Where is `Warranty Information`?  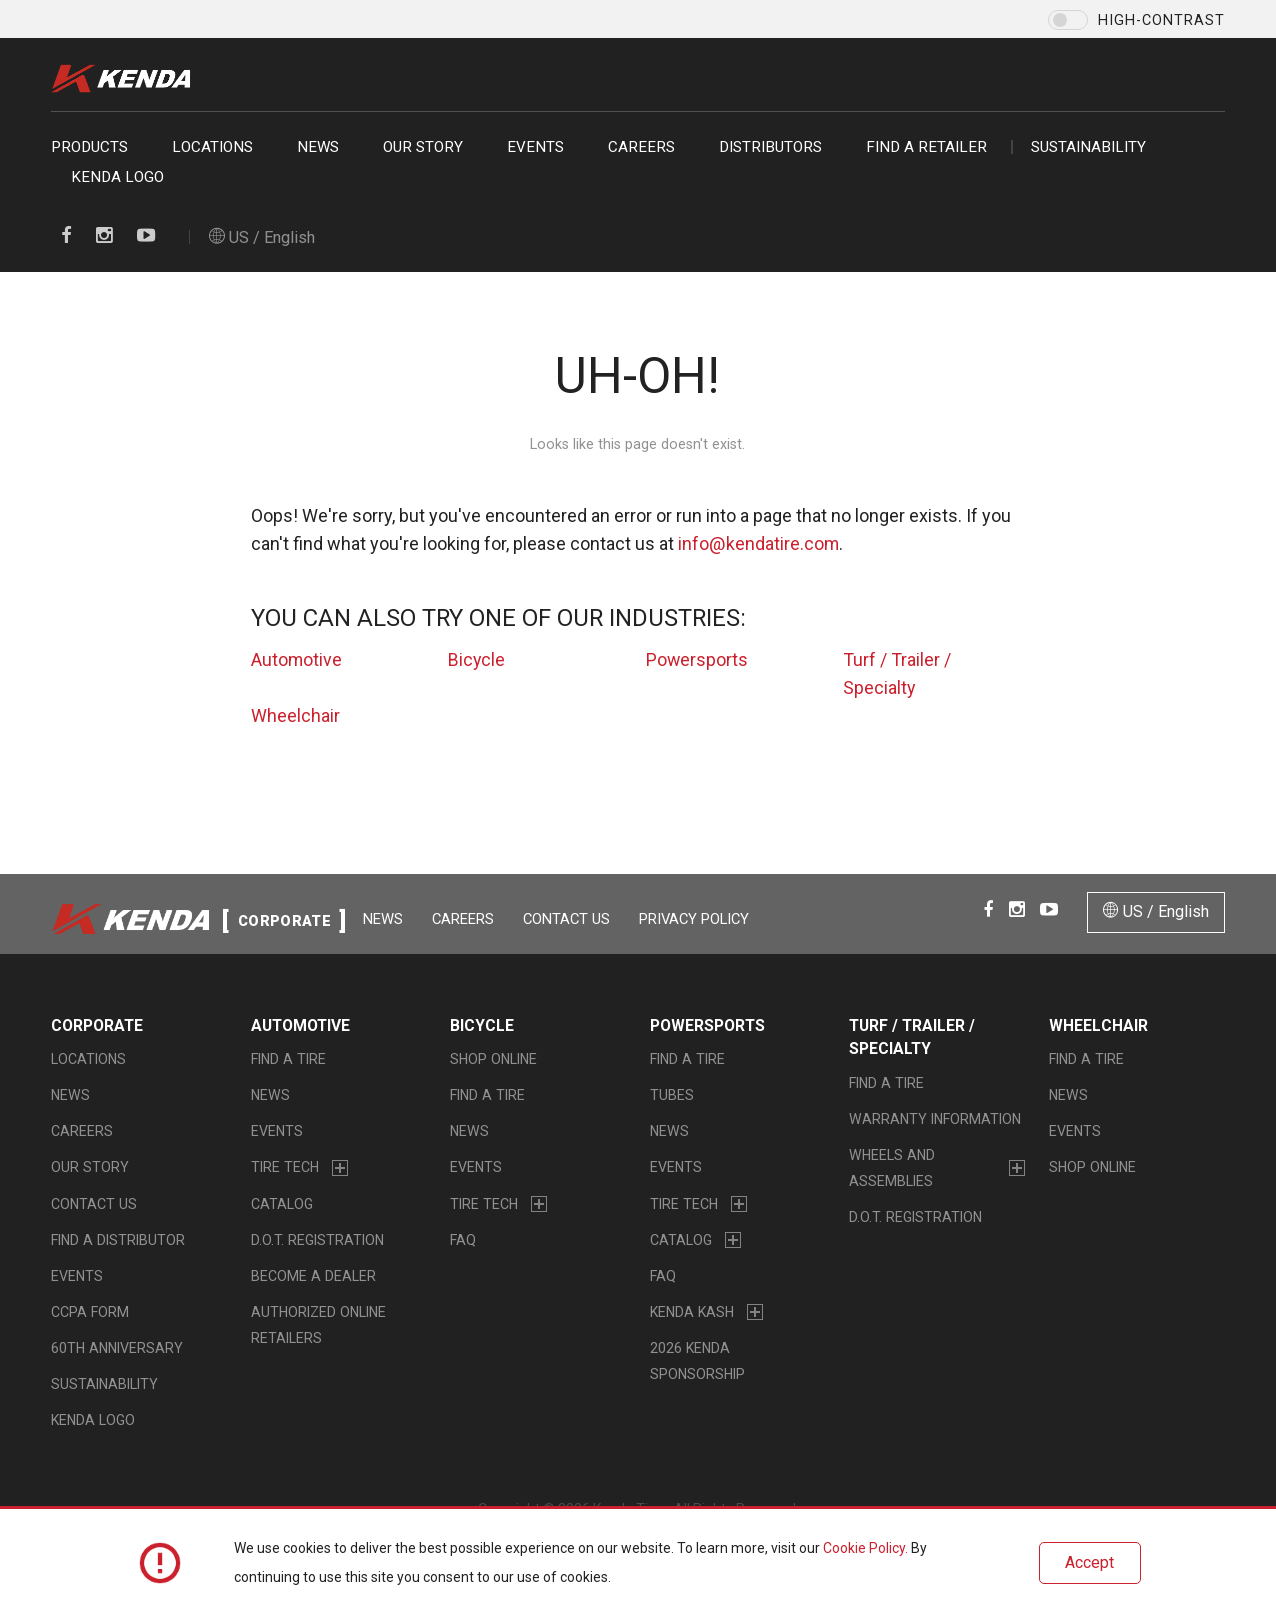
Warranty Information is located at coordinates (935, 1120).